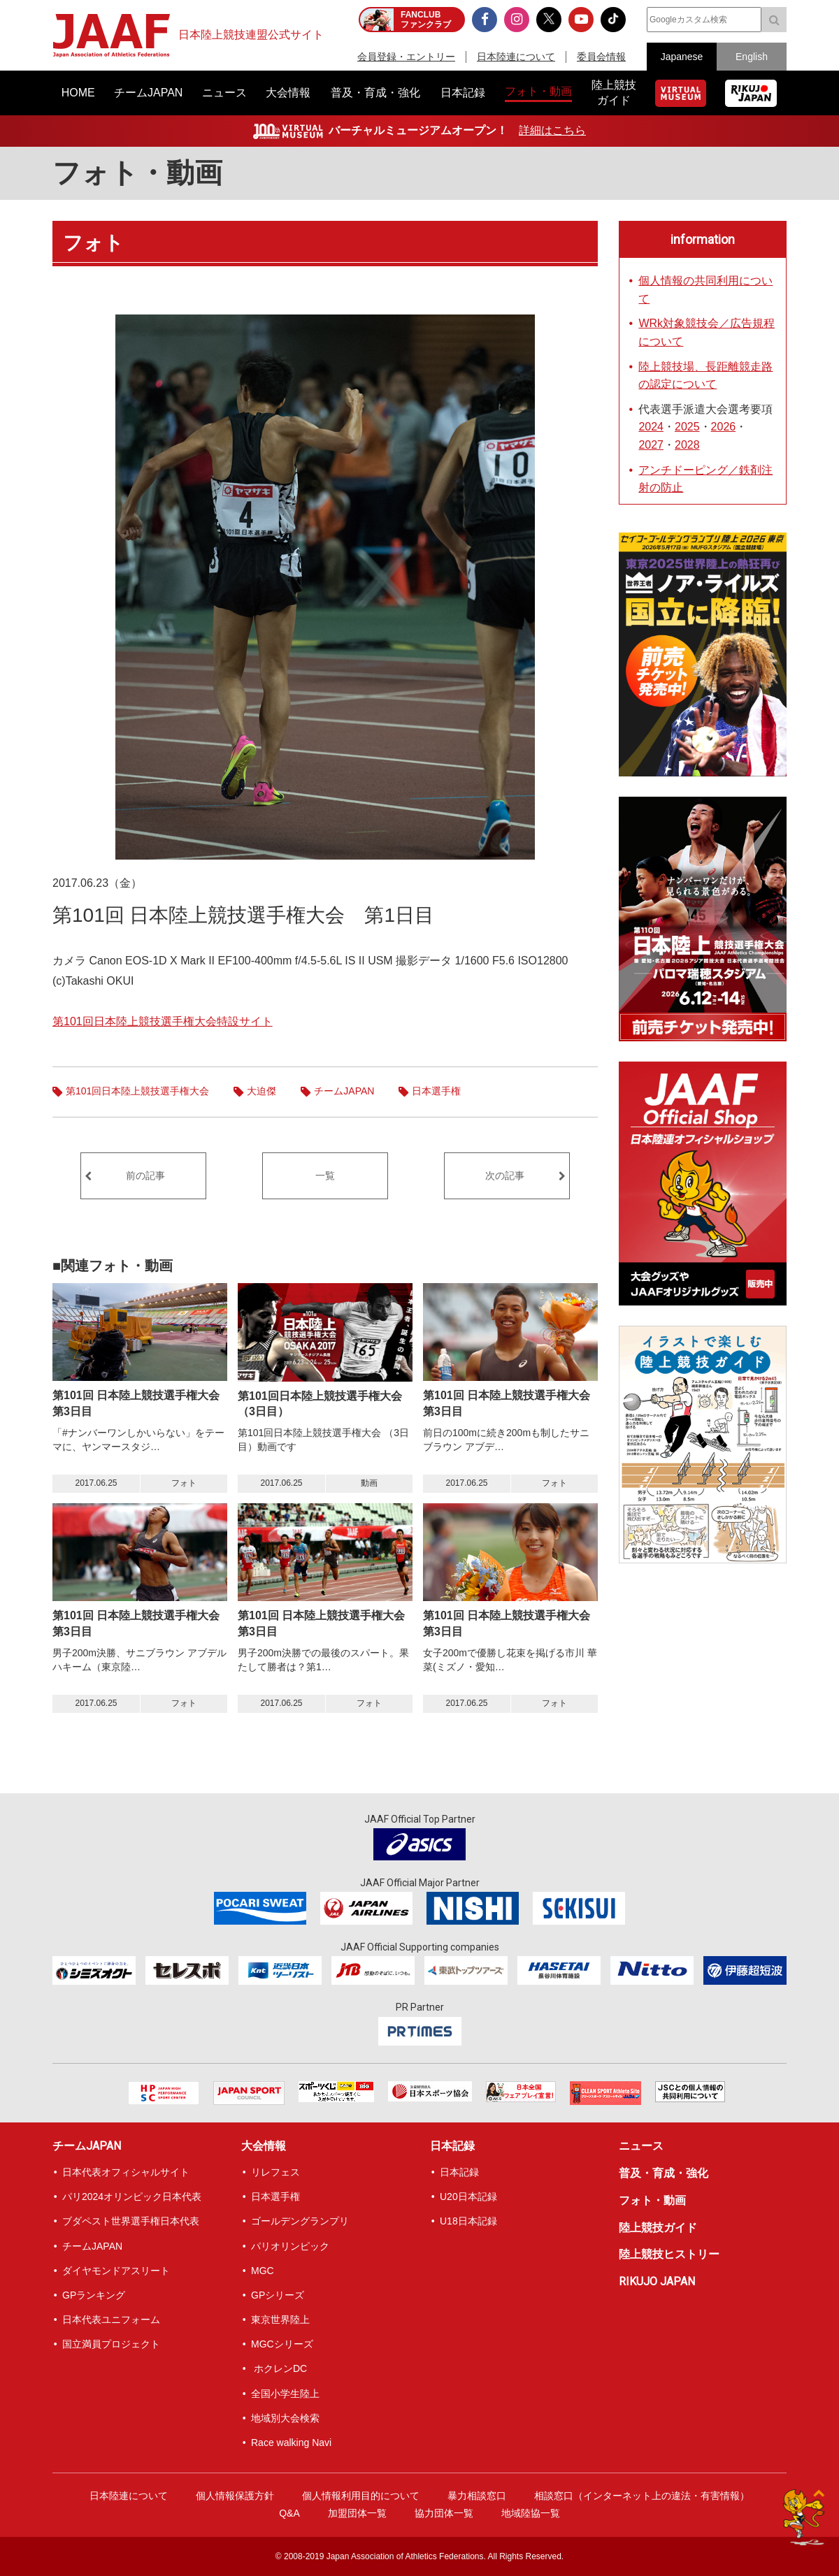 Image resolution: width=839 pixels, height=2576 pixels. Describe the element at coordinates (325, 1175) in the screenshot. I see `一覧` at that location.